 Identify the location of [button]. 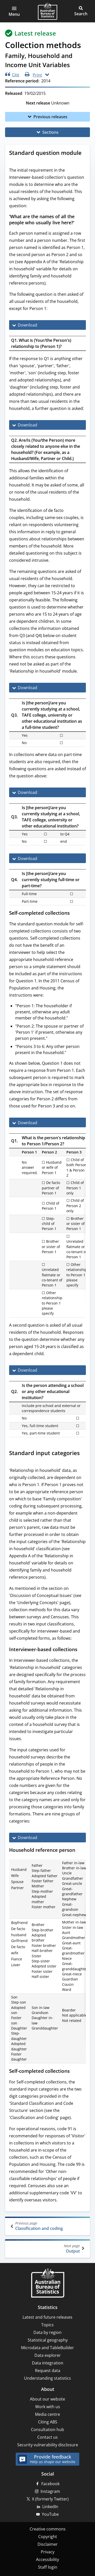
(14, 11).